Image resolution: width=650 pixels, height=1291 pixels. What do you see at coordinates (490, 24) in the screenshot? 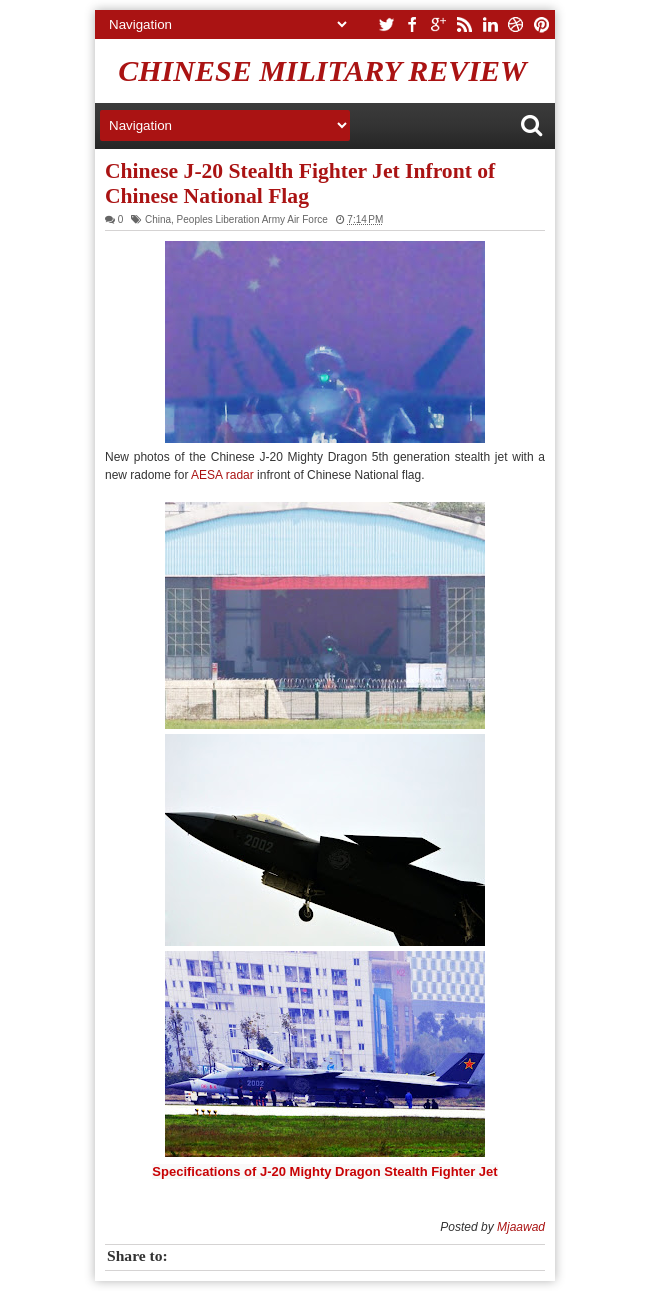
I see `linkedin` at bounding box center [490, 24].